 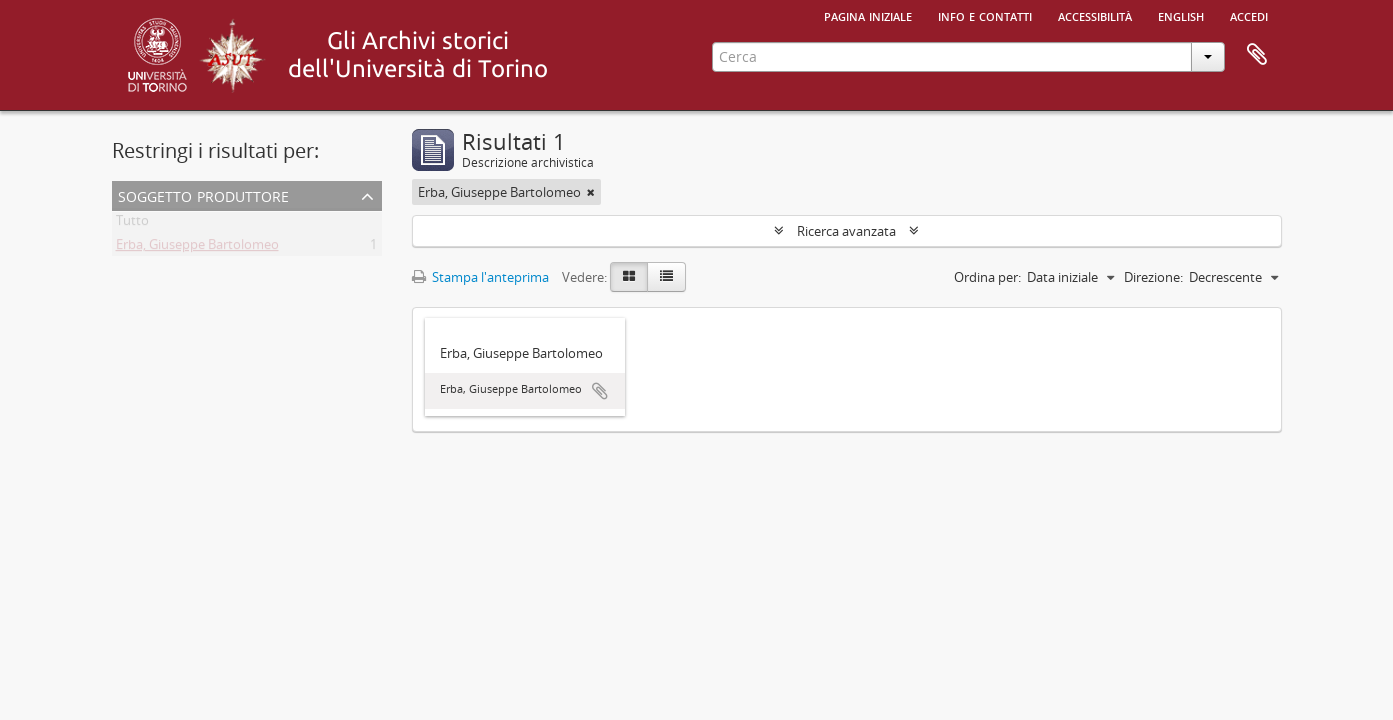 What do you see at coordinates (987, 277) in the screenshot?
I see `Ordina per:` at bounding box center [987, 277].